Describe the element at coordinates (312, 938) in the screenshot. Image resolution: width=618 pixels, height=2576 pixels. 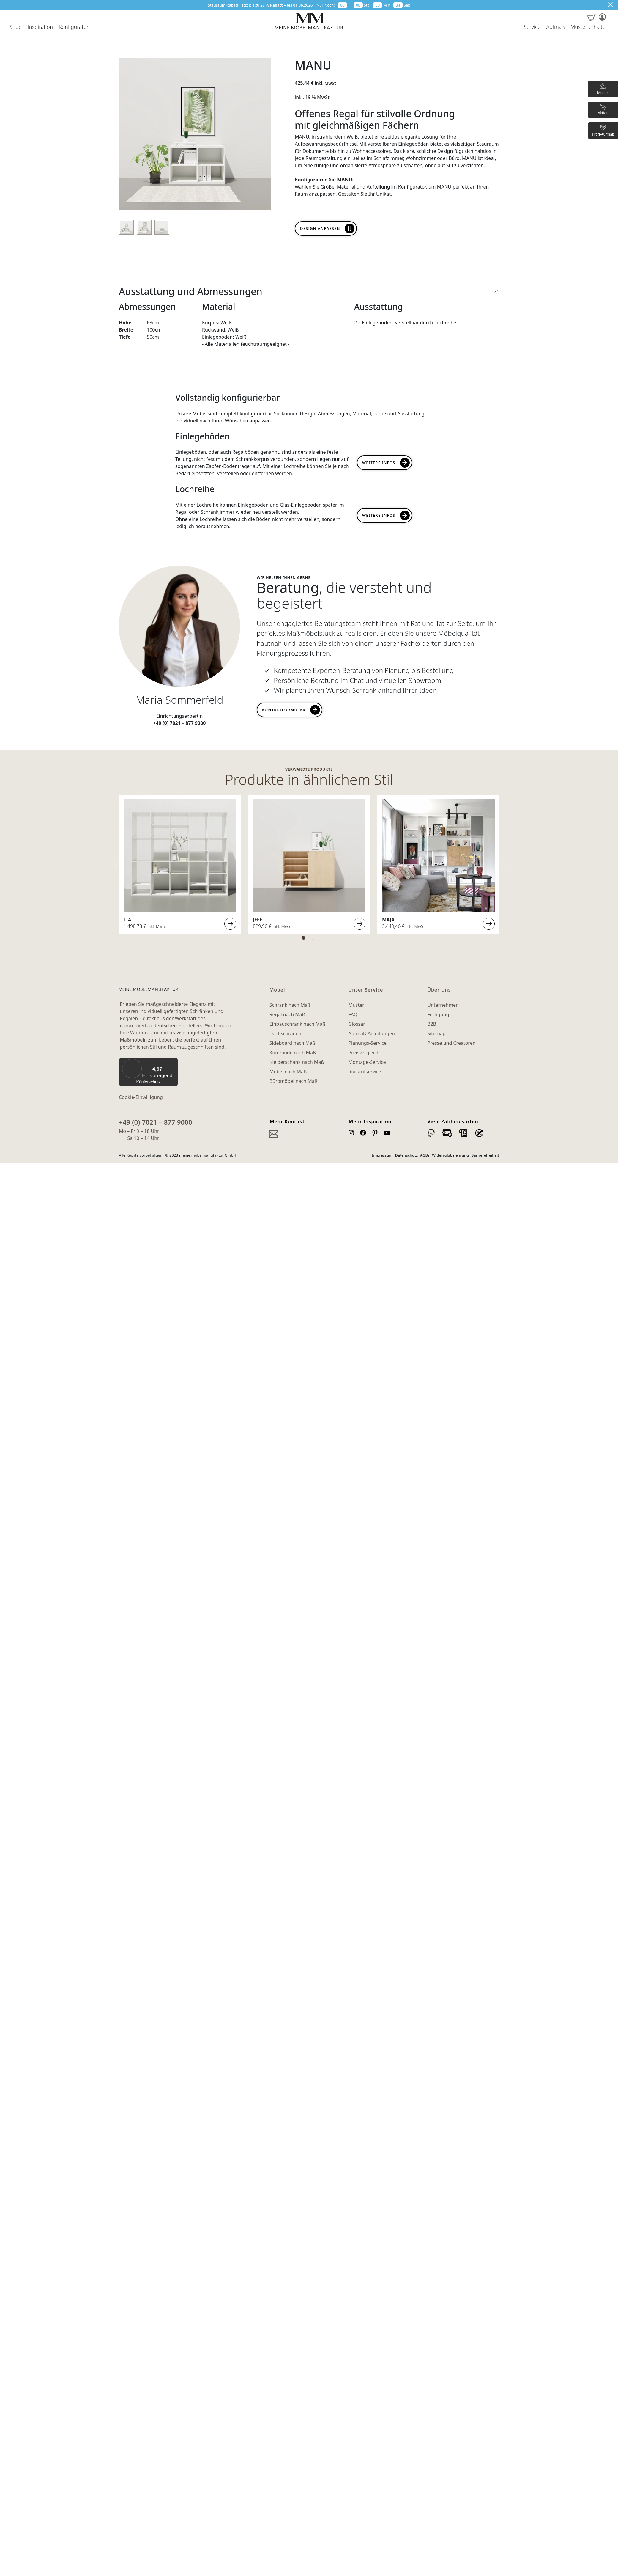
I see `2 [tab]` at that location.